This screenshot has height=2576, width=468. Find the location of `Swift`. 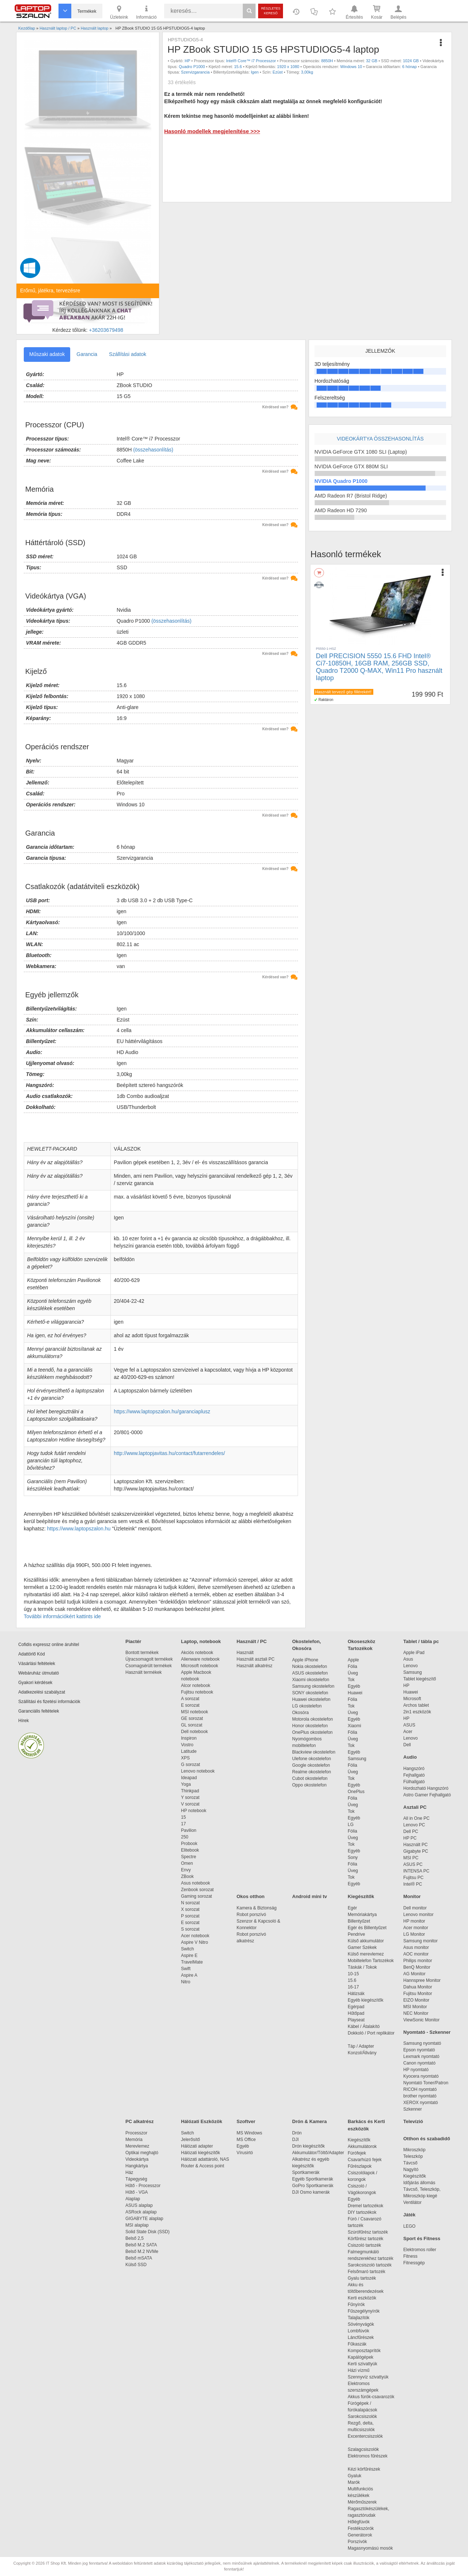

Swift is located at coordinates (185, 1968).